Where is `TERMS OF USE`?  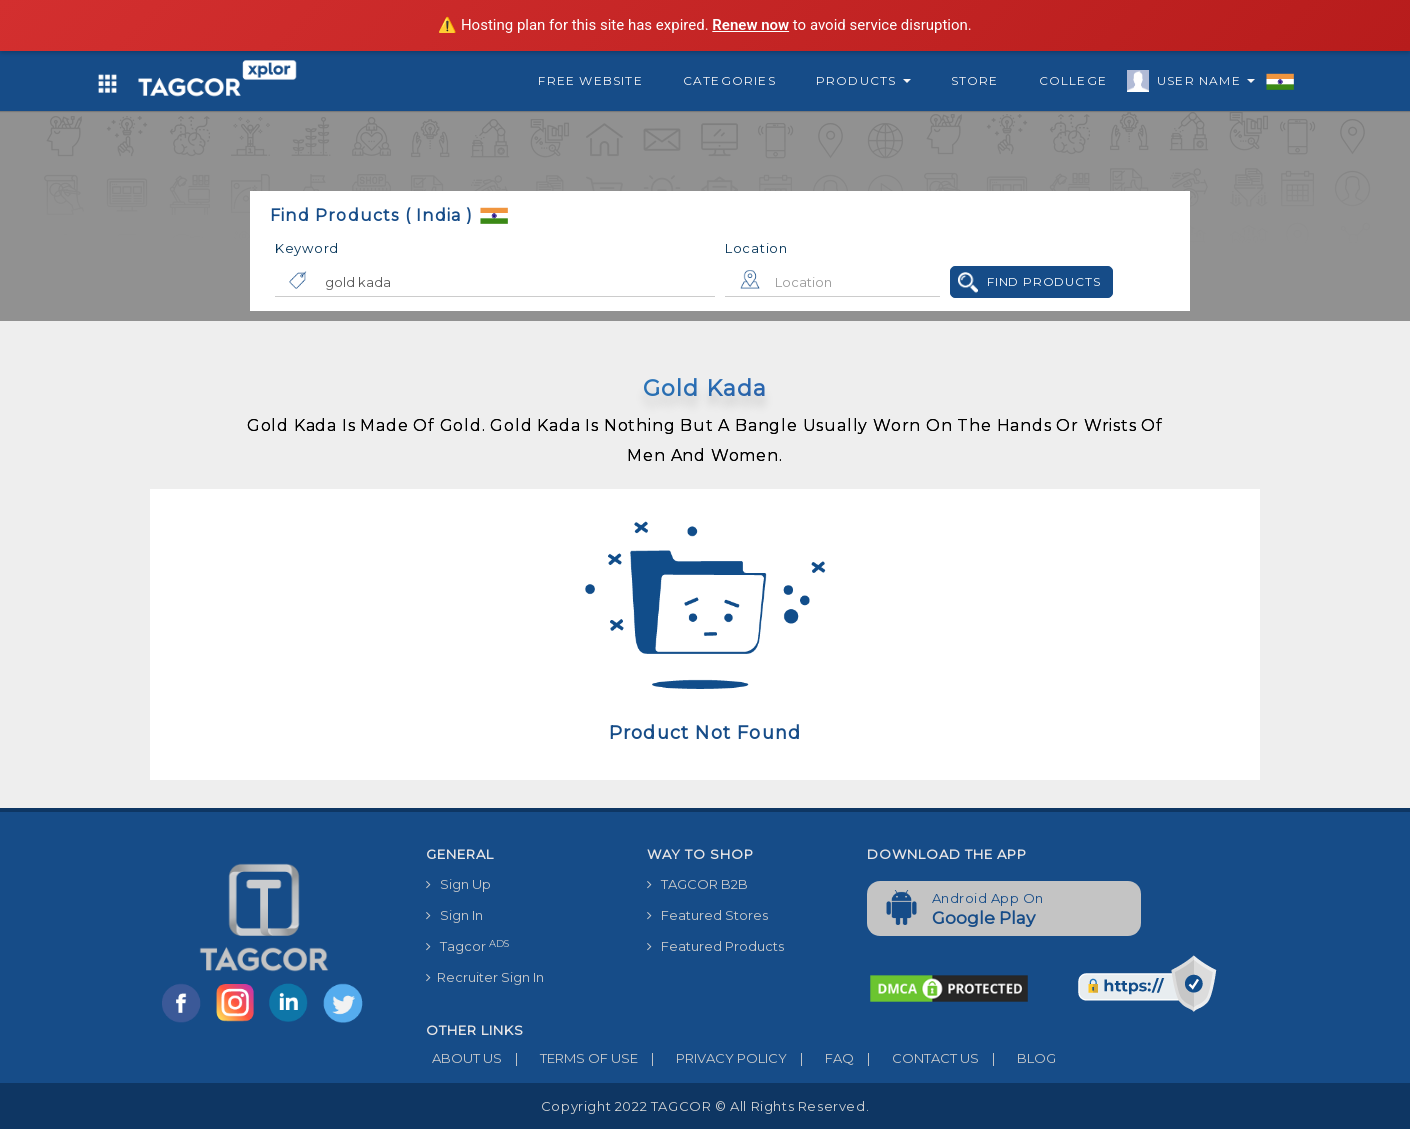 TERMS OF USE is located at coordinates (570, 1058).